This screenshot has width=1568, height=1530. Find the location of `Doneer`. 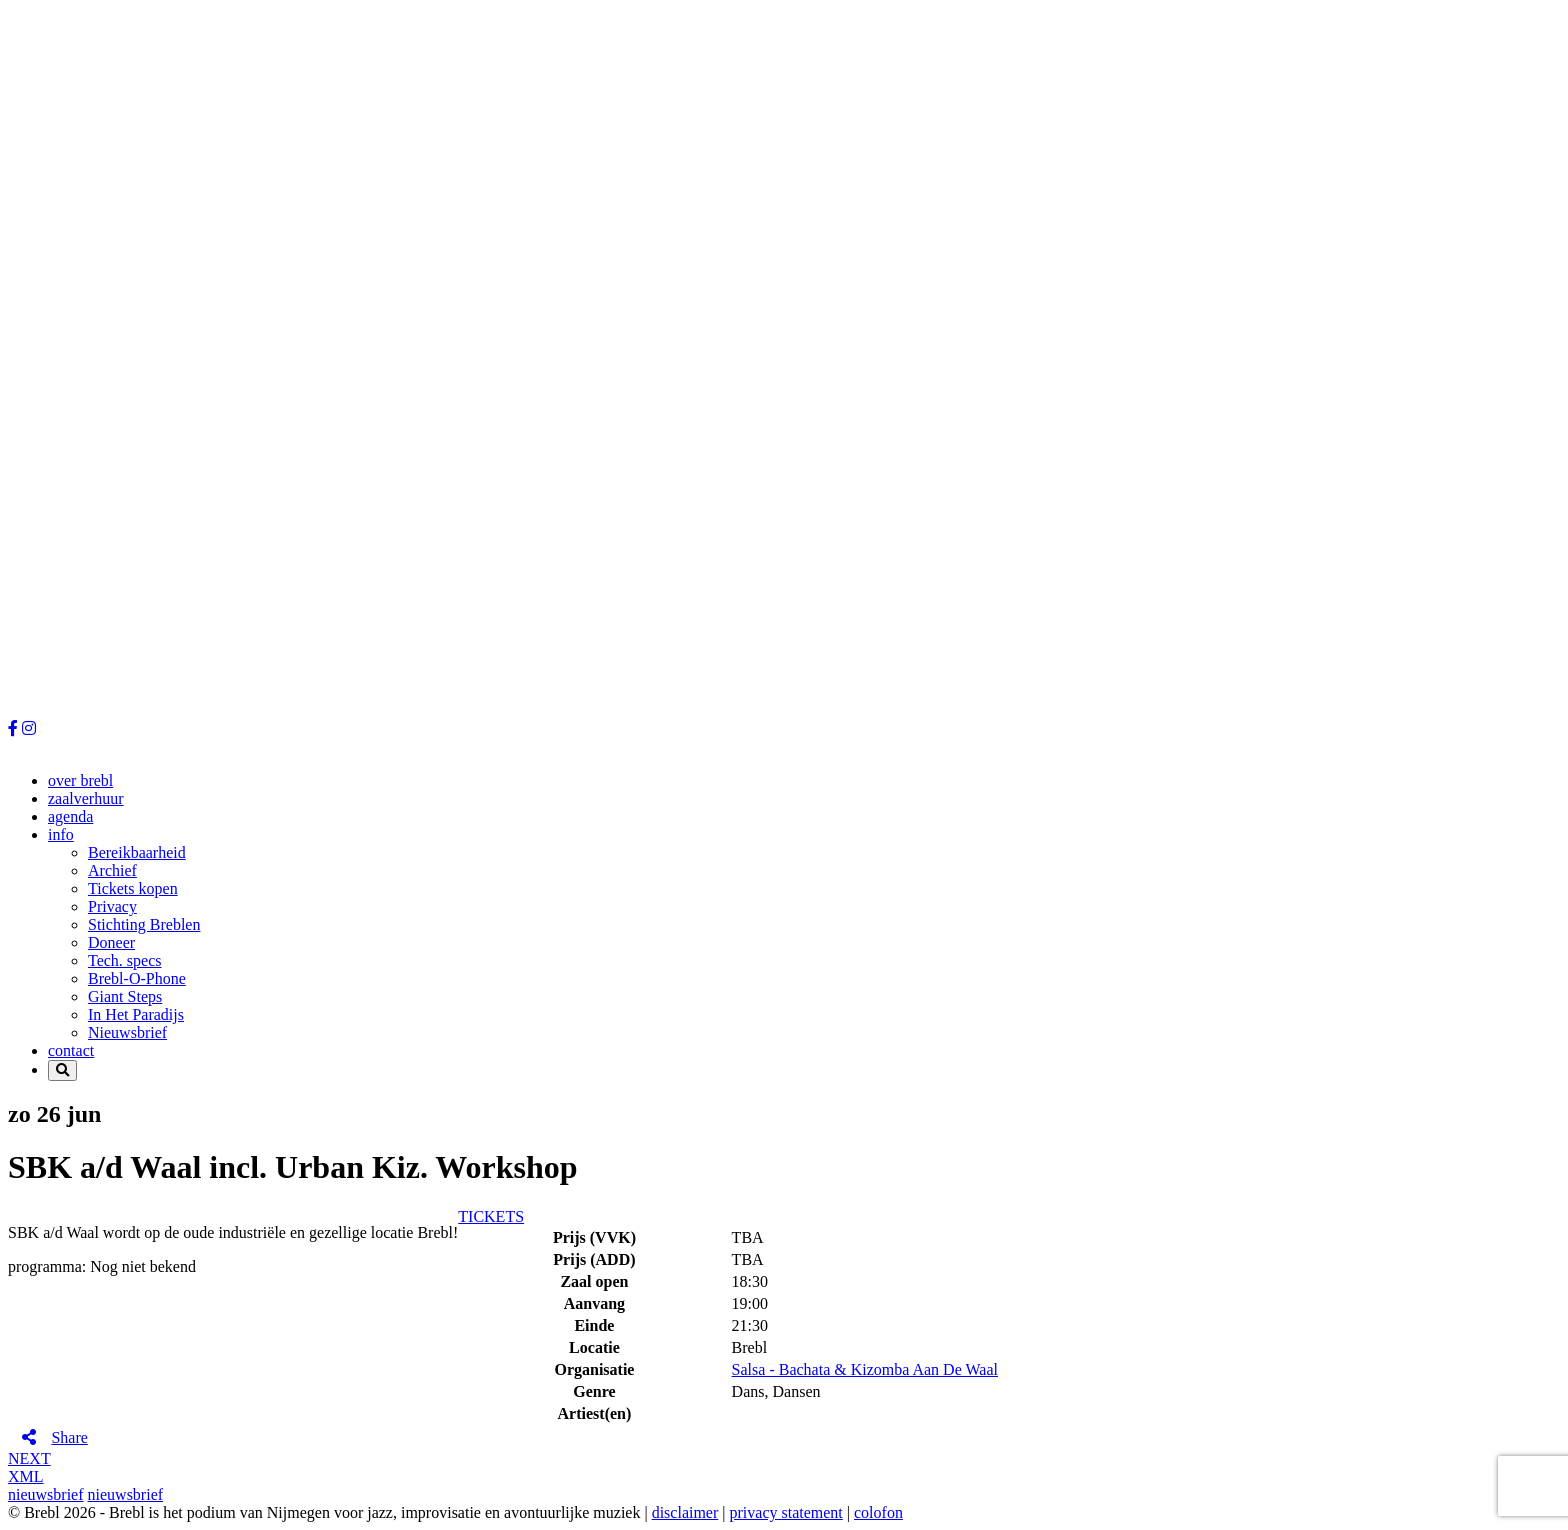

Doneer is located at coordinates (111, 942).